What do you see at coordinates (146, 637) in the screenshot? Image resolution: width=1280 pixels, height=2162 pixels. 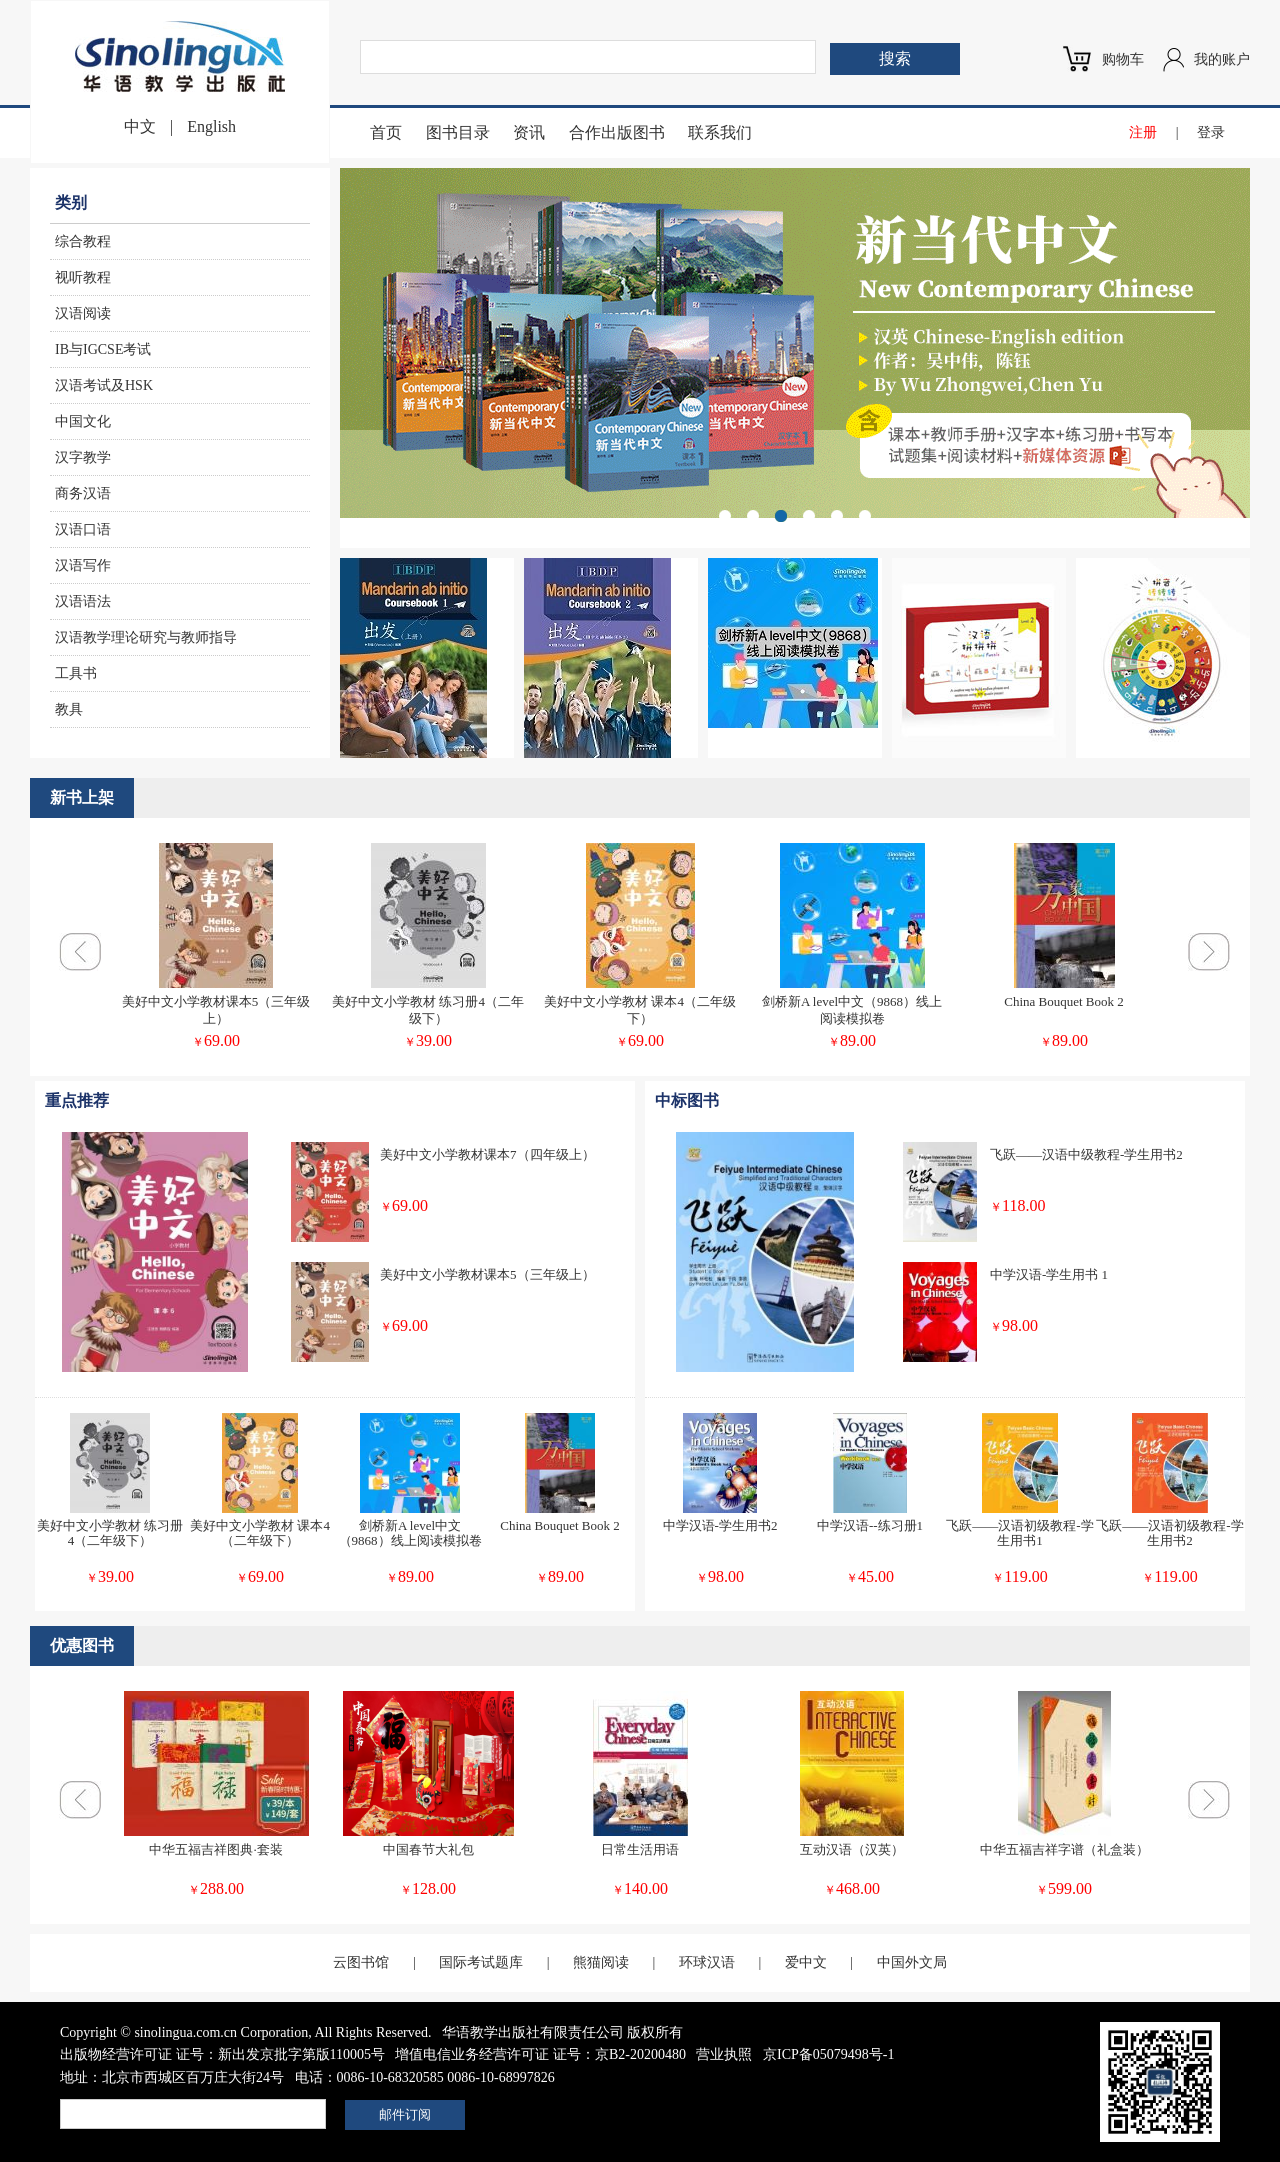 I see `汉语教学理论研究与教师指导` at bounding box center [146, 637].